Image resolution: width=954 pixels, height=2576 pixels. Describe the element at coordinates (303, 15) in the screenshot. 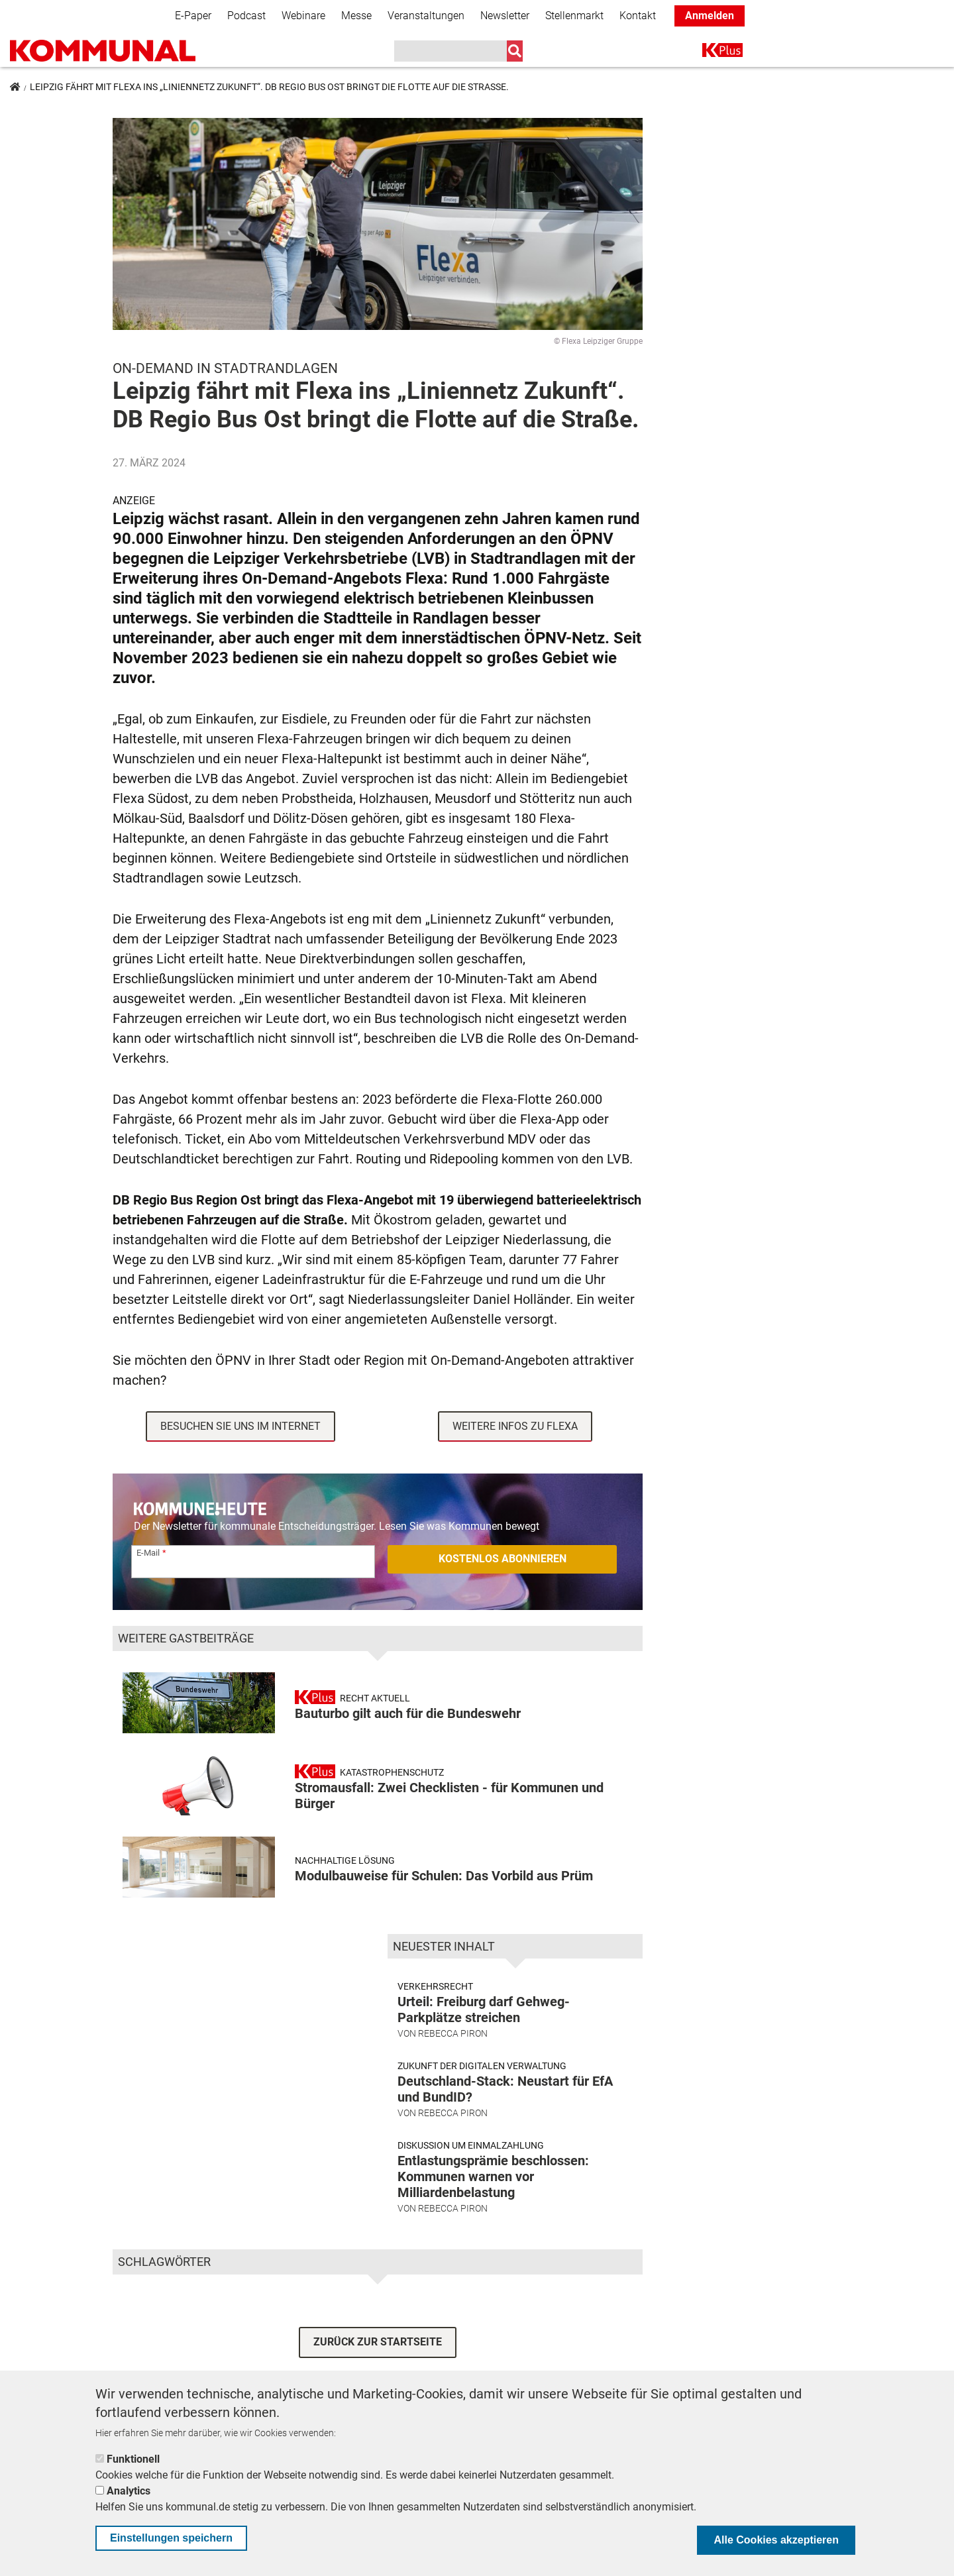

I see `Webinare` at that location.